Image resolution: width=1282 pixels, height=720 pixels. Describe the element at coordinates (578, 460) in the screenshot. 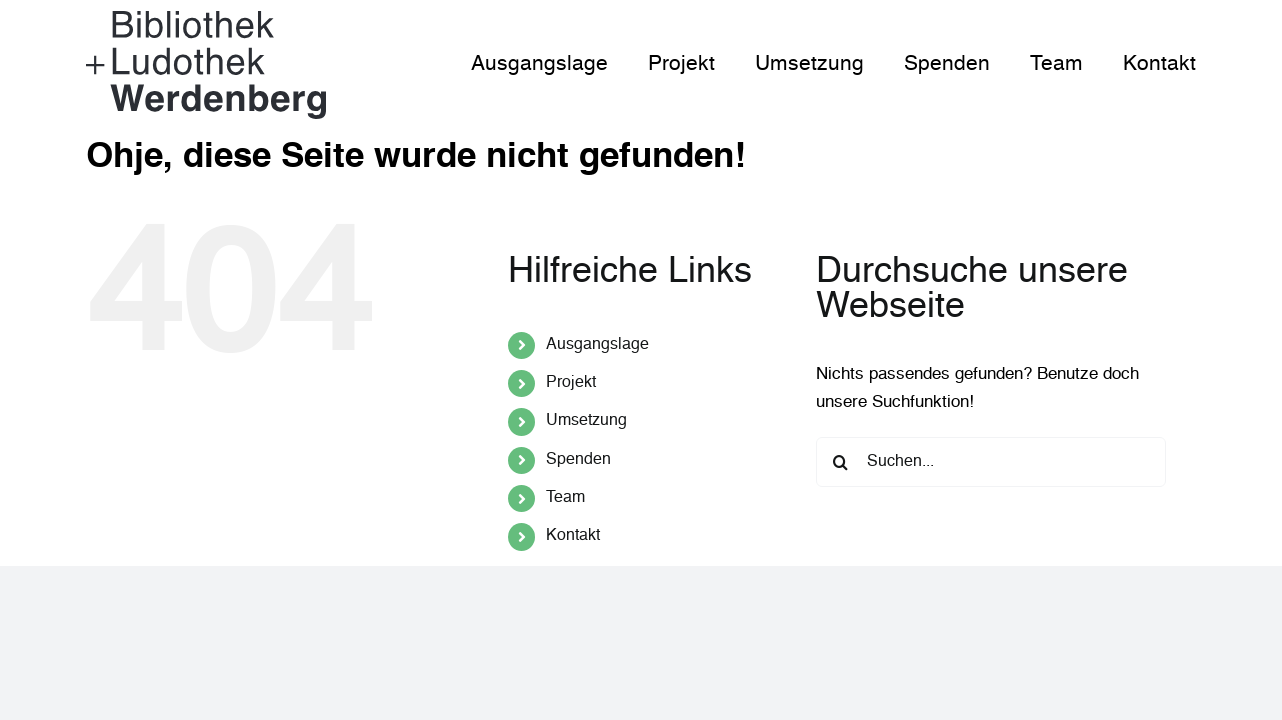

I see `Spenden` at that location.